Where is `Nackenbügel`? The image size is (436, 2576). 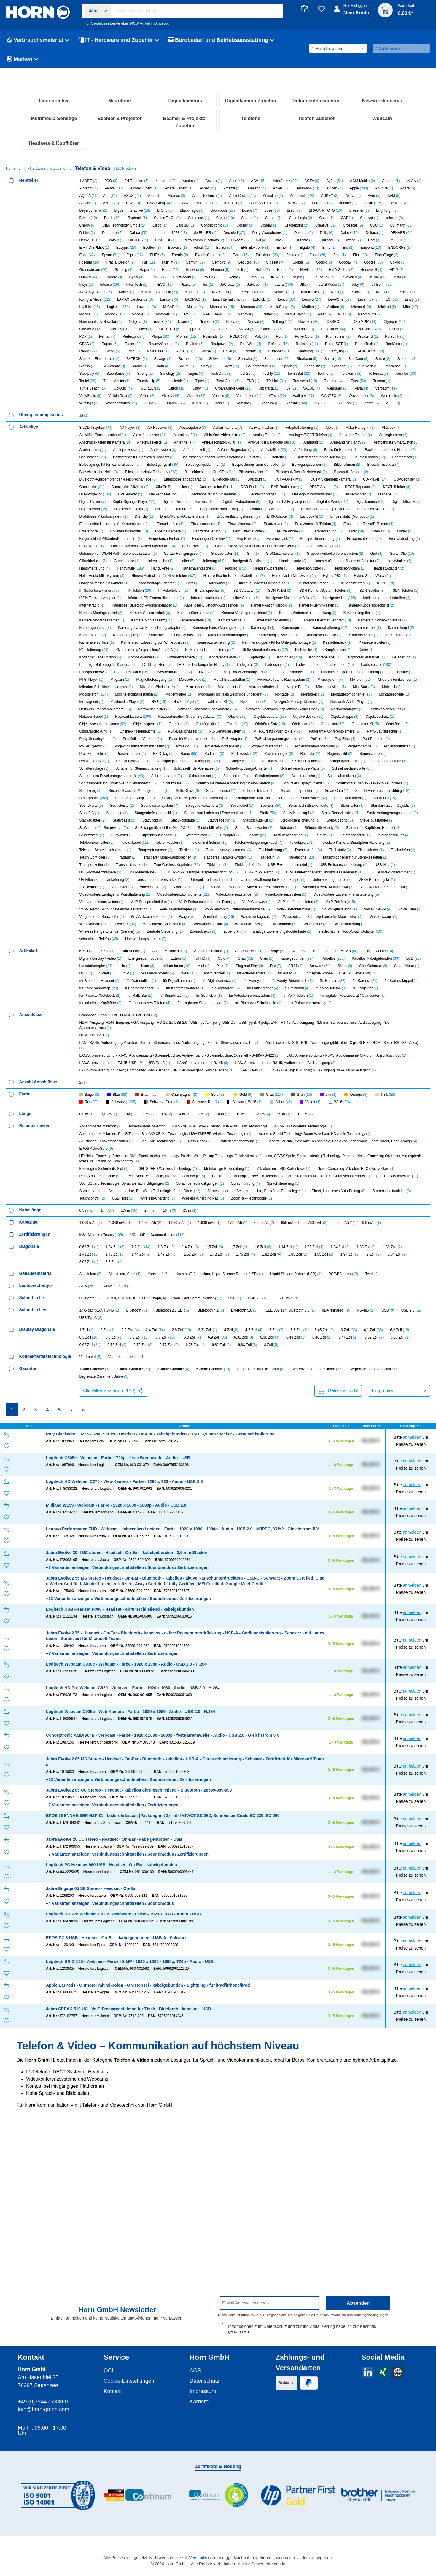
Nackenbügel is located at coordinates (186, 874).